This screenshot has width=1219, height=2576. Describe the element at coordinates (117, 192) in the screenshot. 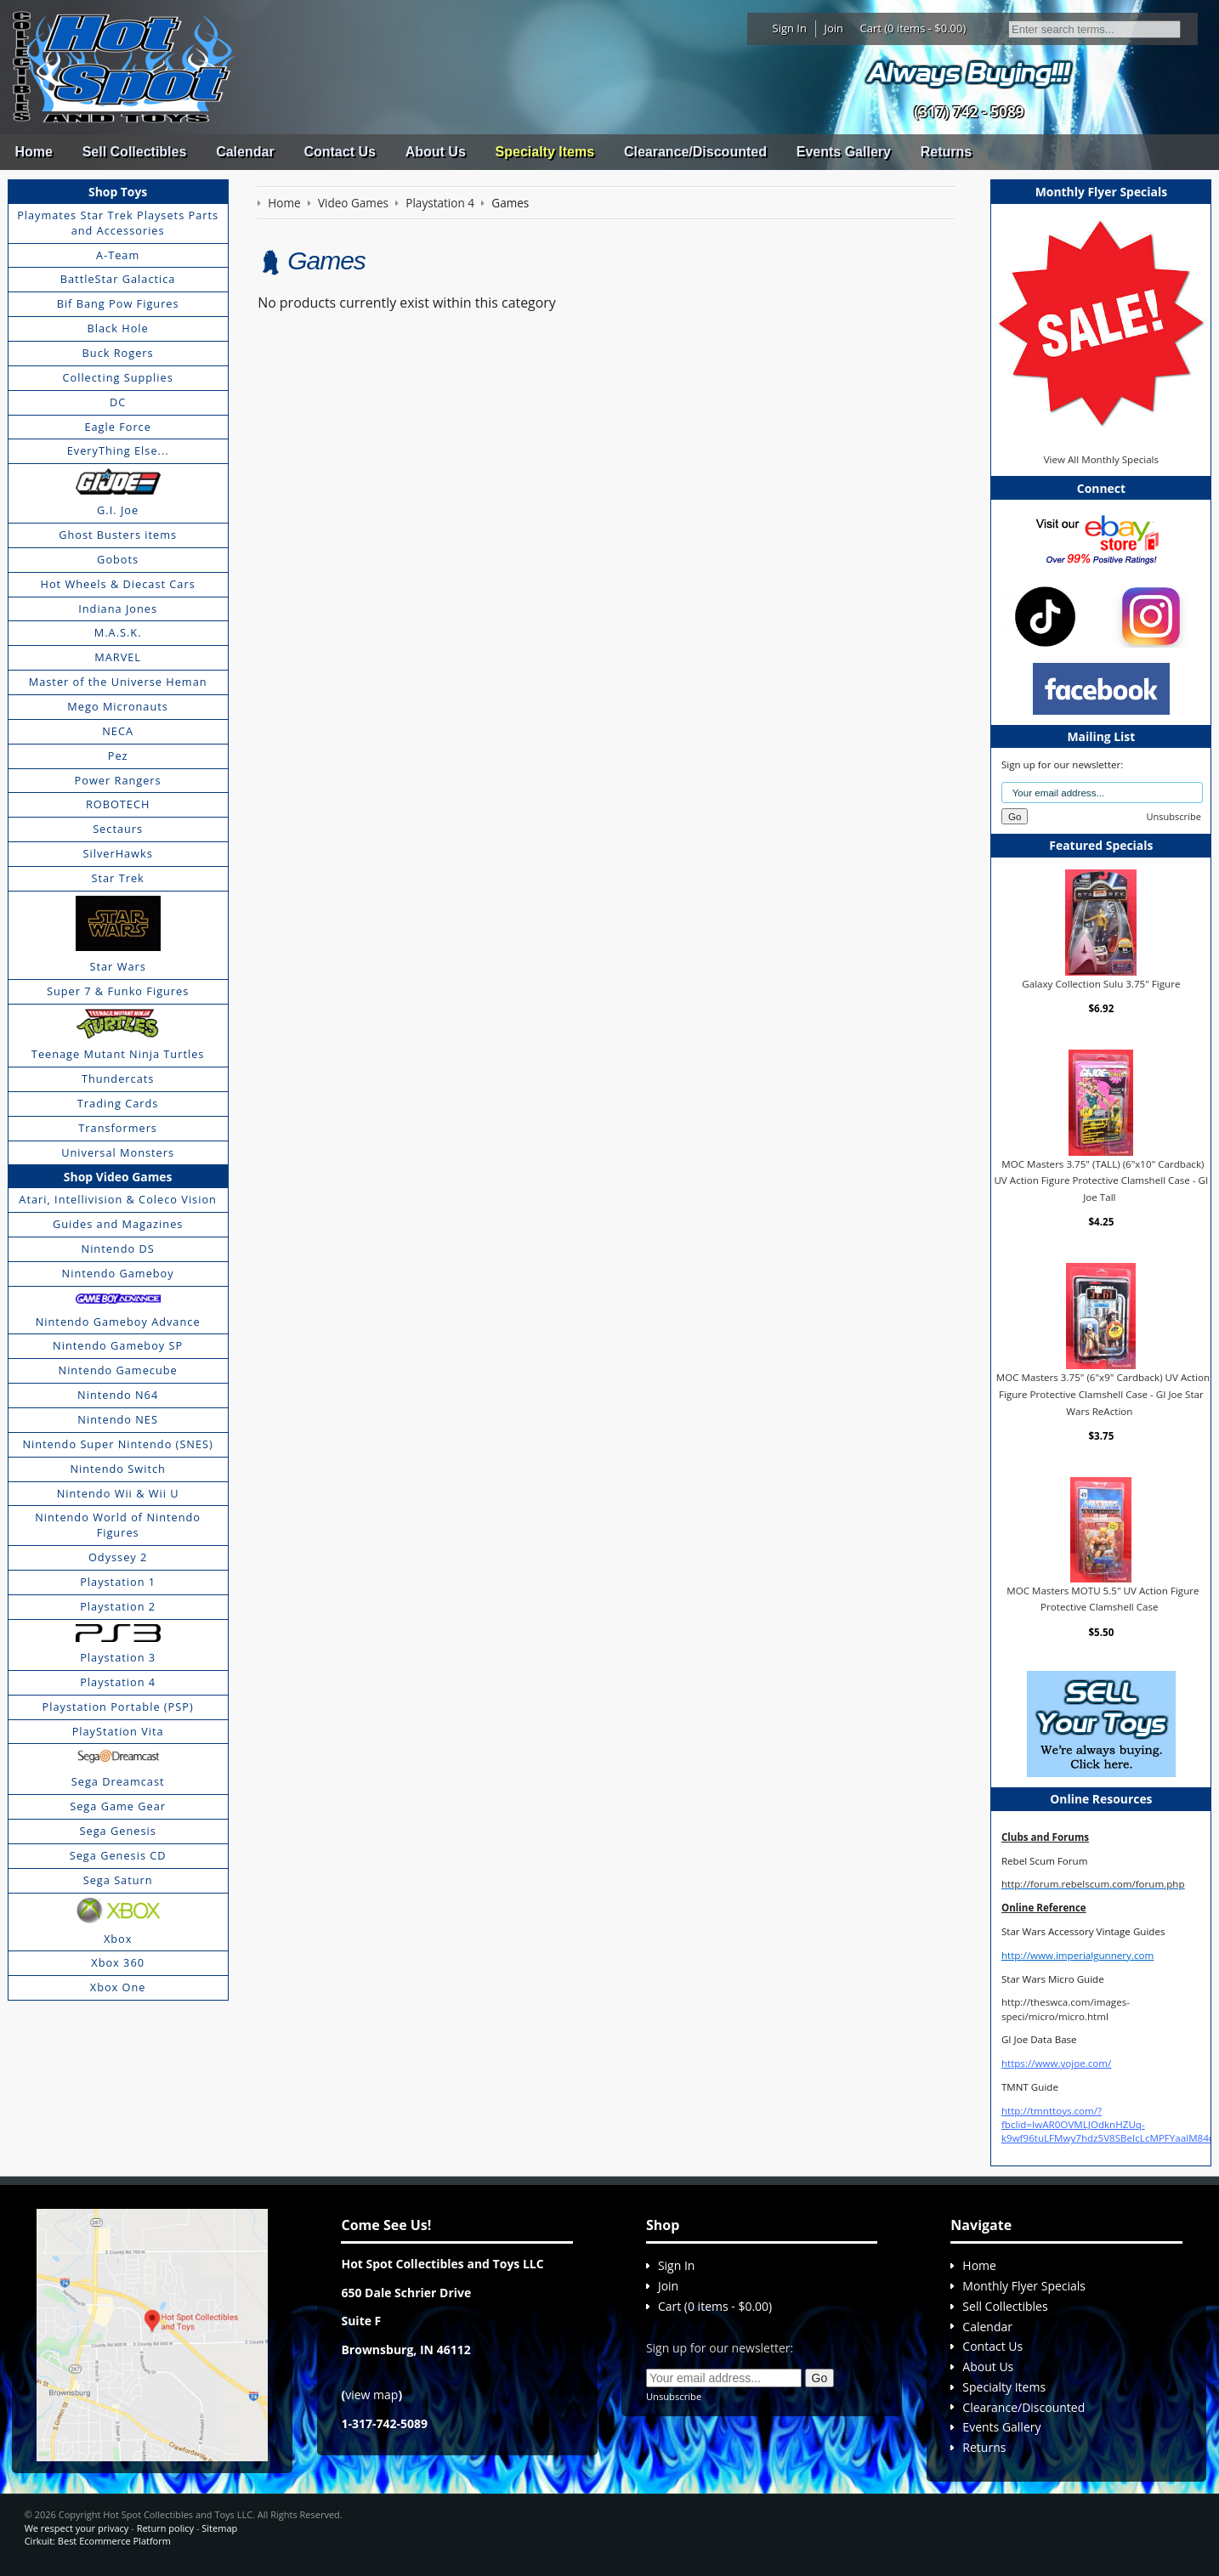

I see `Shop Toys` at that location.